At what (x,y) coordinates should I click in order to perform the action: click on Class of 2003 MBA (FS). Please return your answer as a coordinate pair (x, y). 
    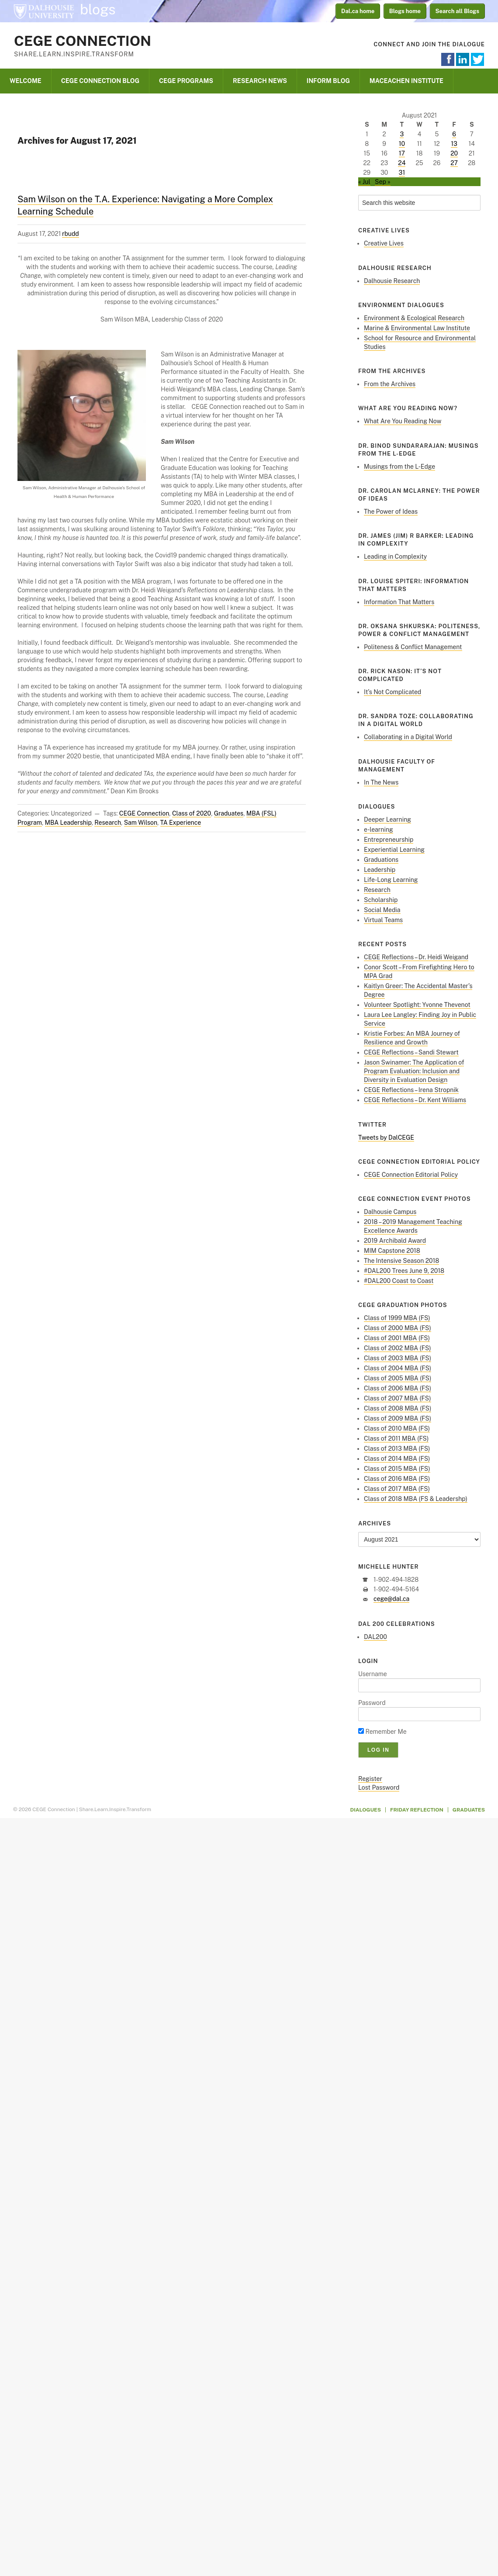
    Looking at the image, I should click on (397, 1358).